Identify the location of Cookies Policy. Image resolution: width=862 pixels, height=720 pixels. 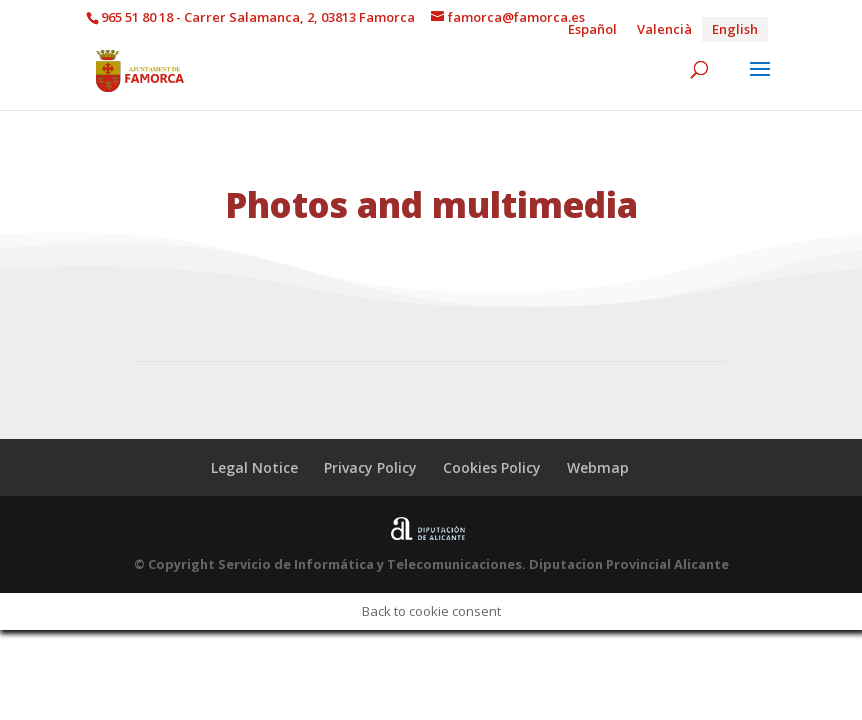
(492, 467).